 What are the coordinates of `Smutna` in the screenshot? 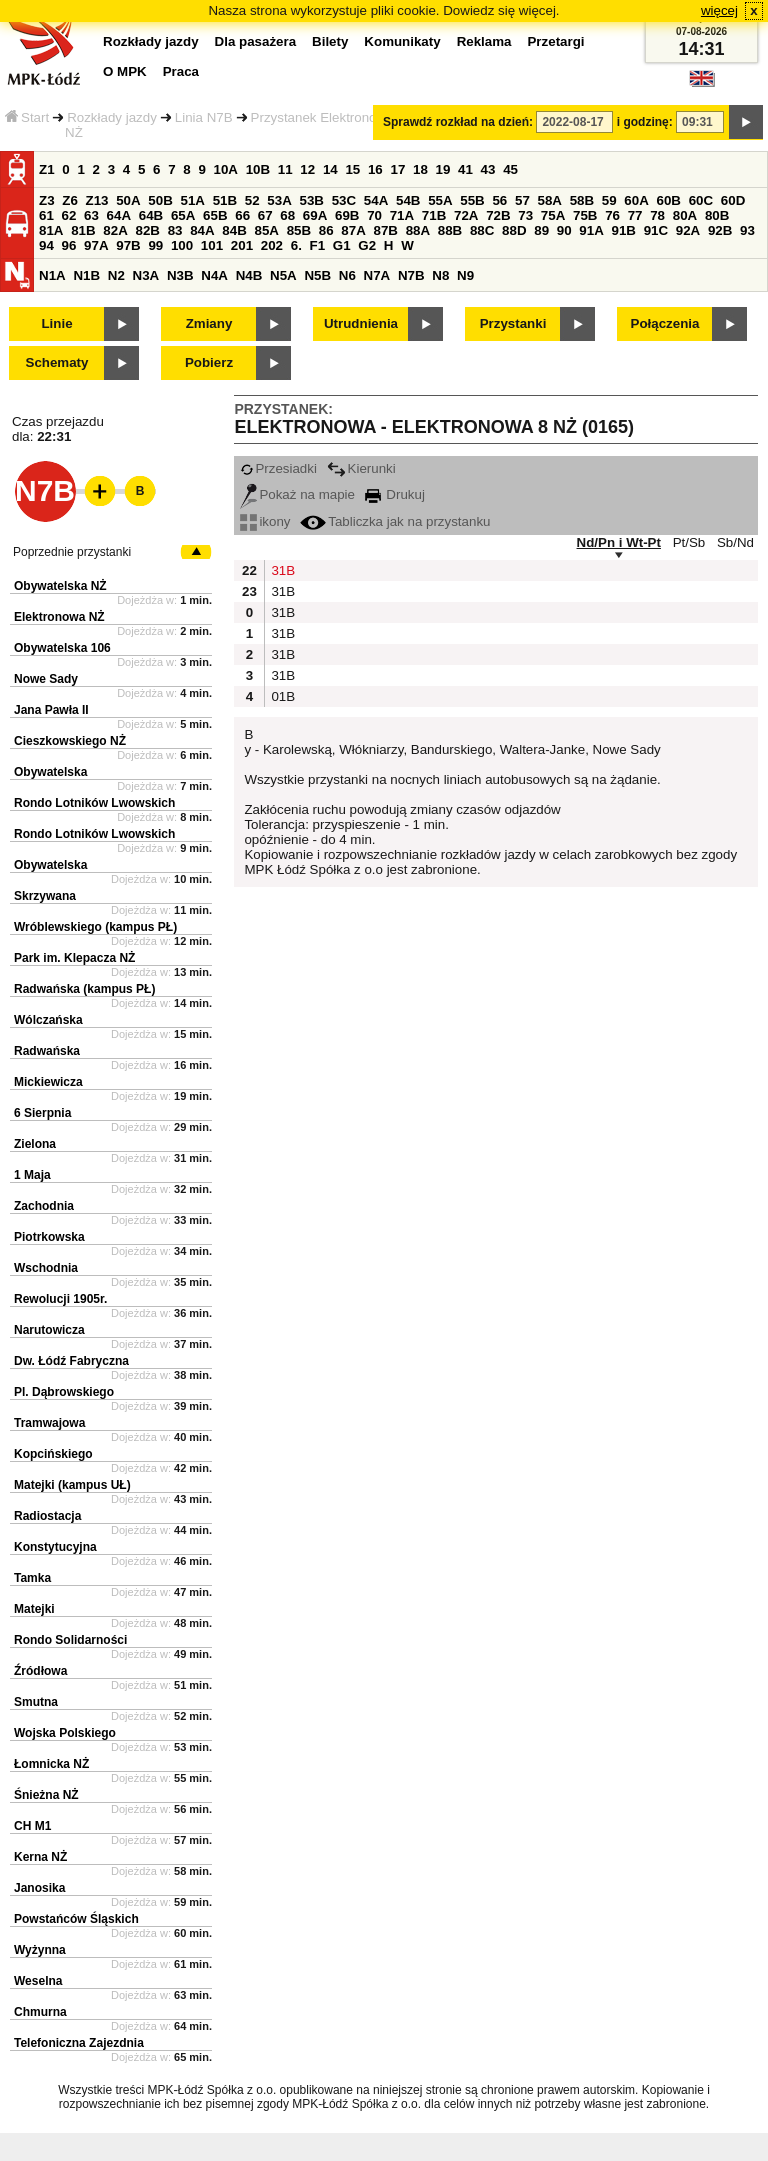 It's located at (36, 1702).